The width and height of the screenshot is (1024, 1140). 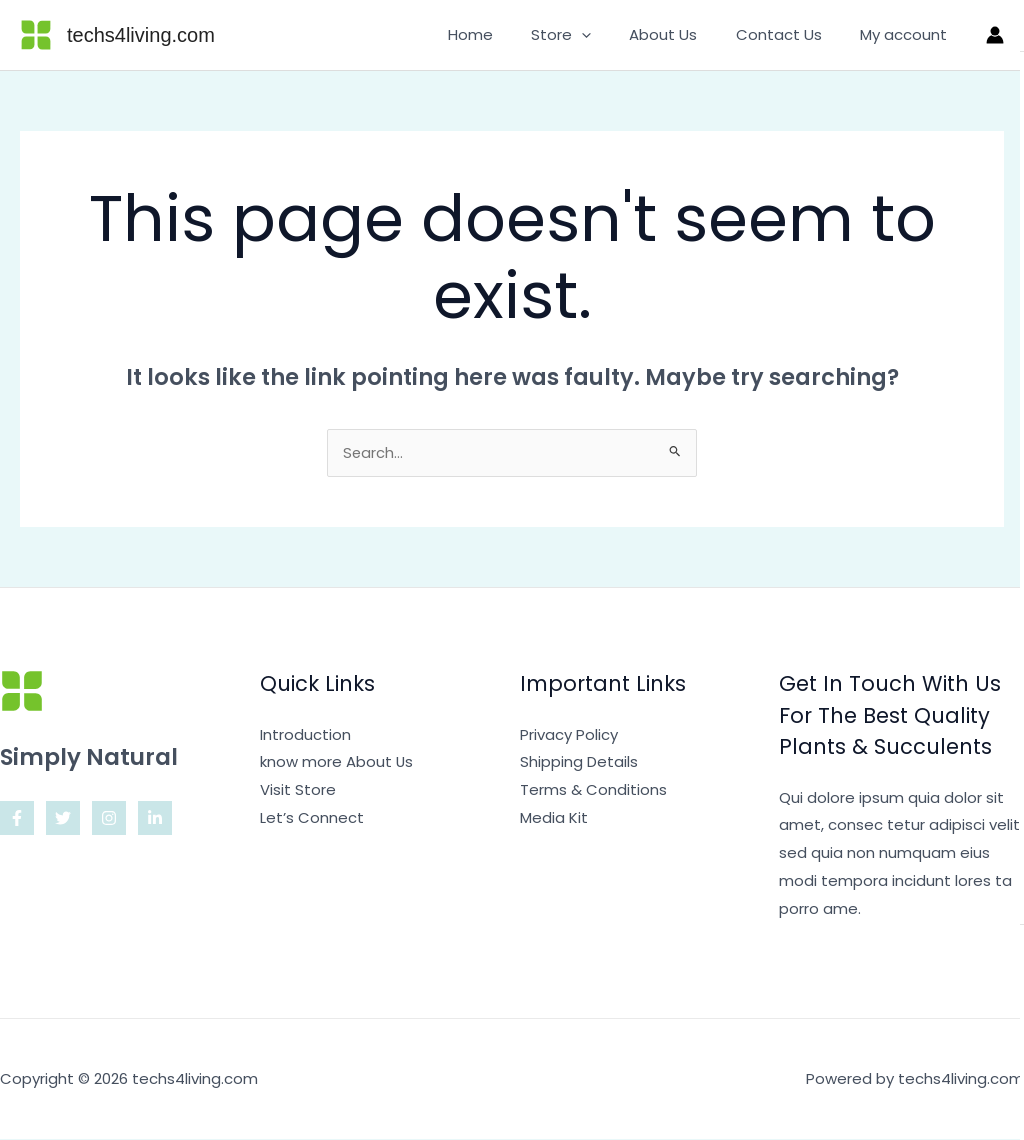 I want to click on [Linkedin], so click(x=155, y=819).